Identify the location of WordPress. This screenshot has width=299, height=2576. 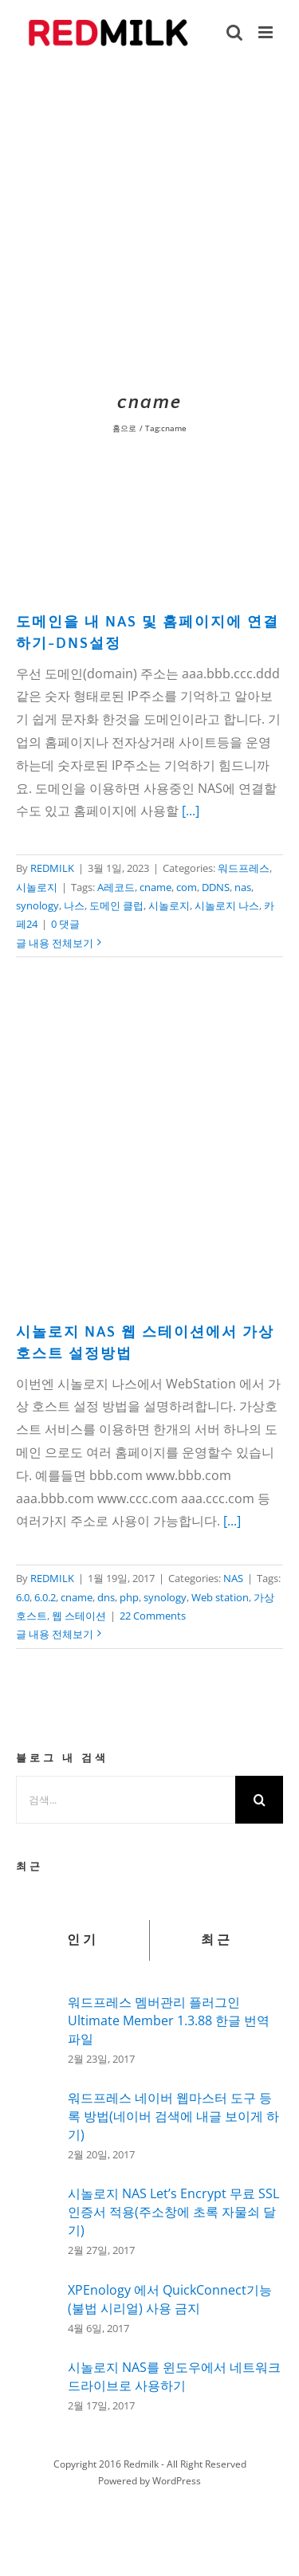
(176, 2481).